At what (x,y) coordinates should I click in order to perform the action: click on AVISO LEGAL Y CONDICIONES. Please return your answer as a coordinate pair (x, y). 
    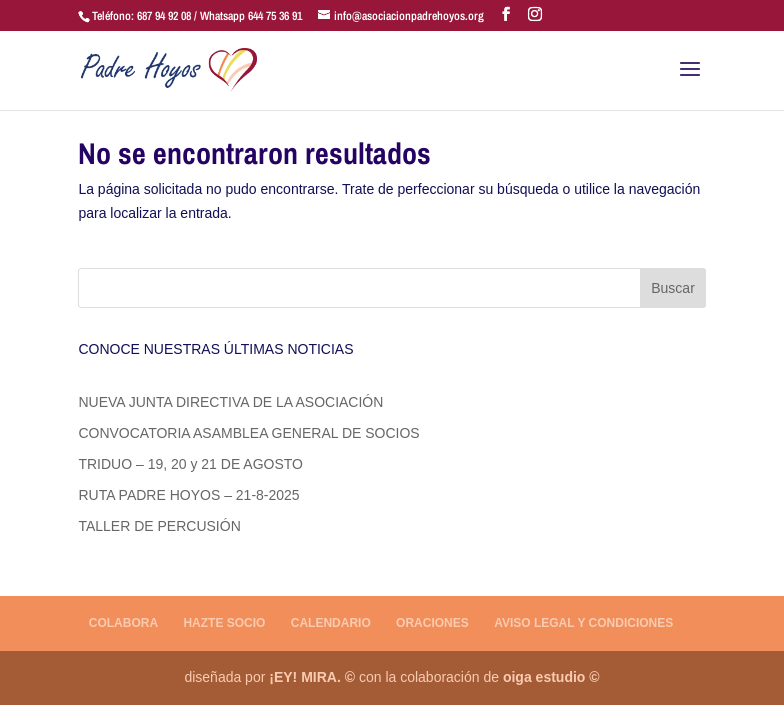
    Looking at the image, I should click on (583, 623).